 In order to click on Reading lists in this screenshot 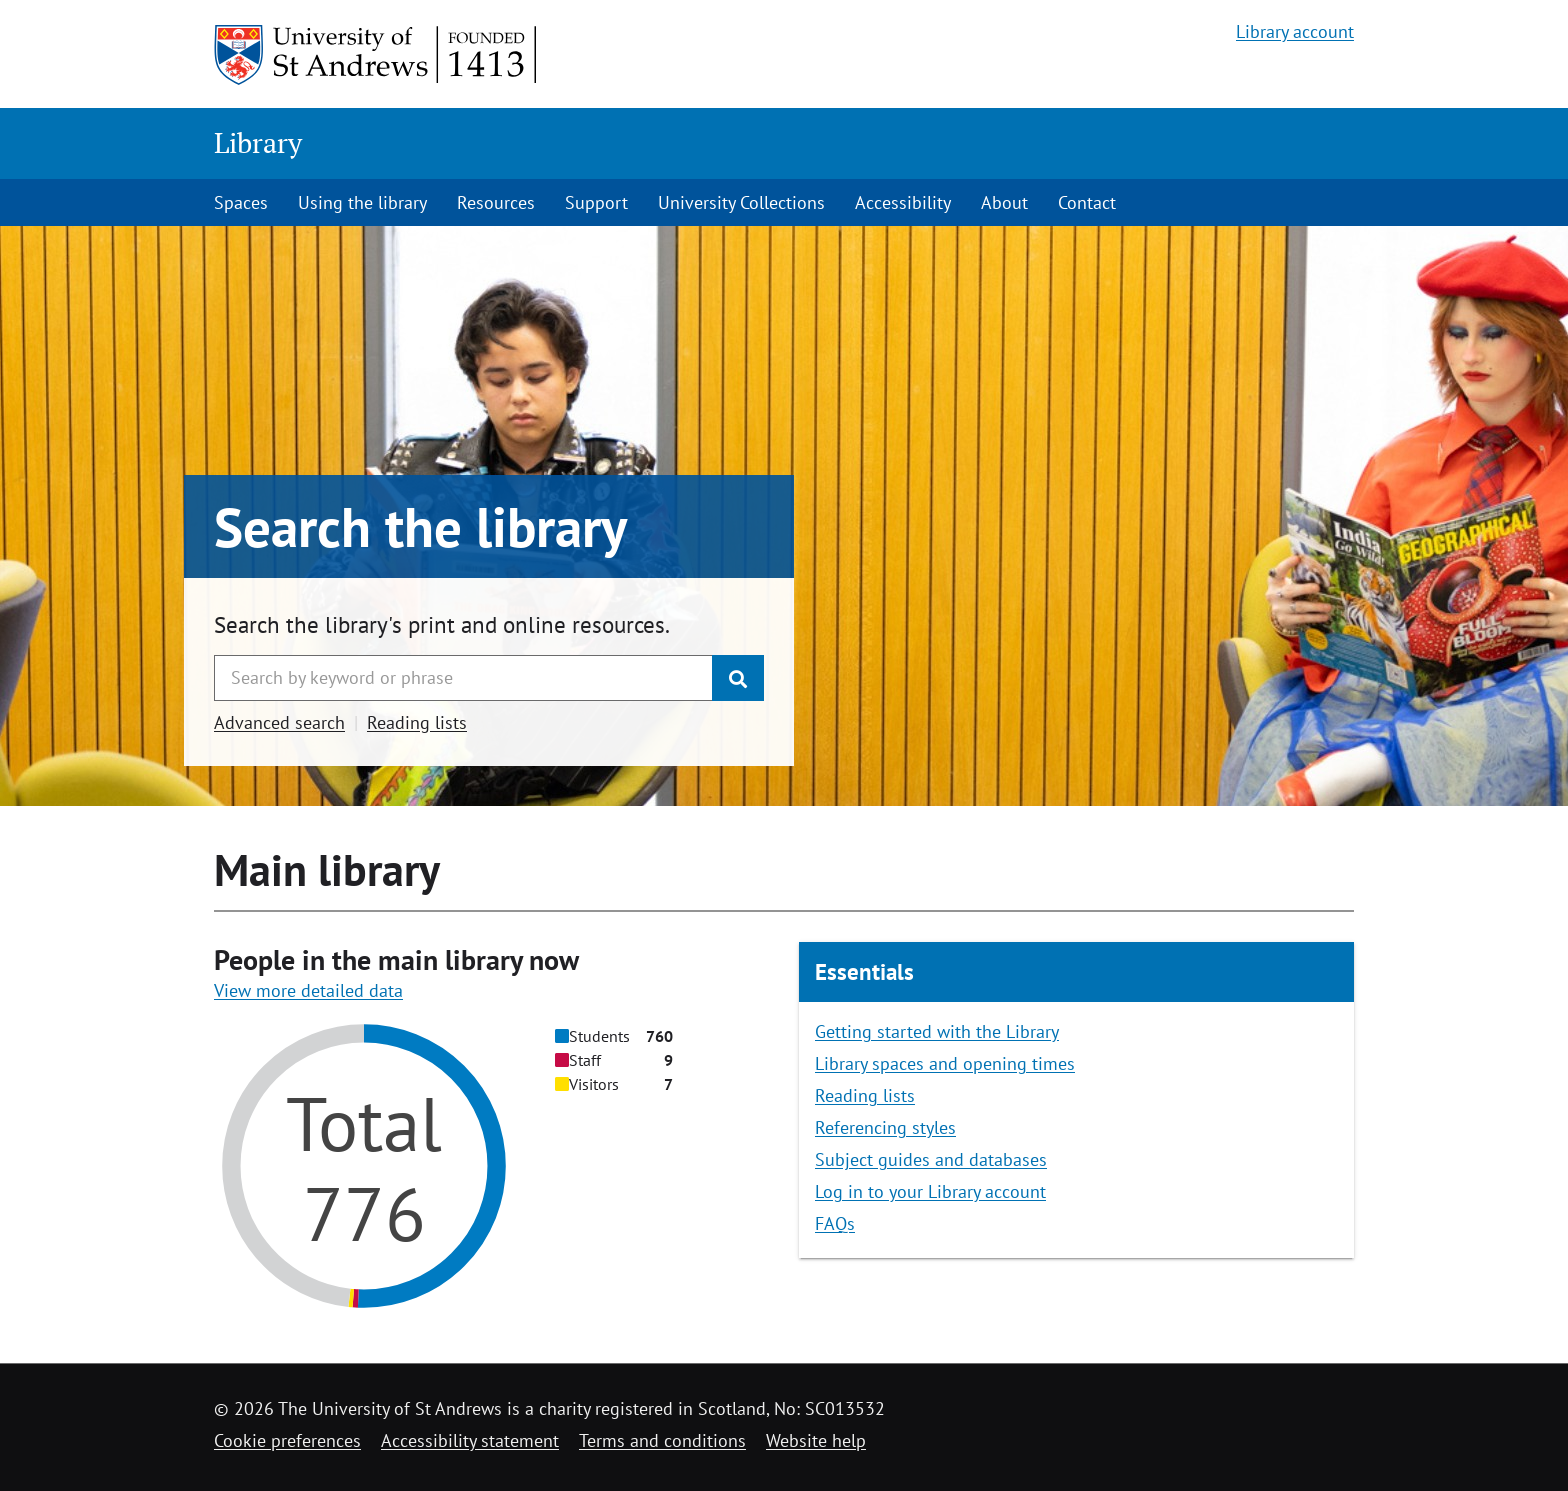, I will do `click(417, 722)`.